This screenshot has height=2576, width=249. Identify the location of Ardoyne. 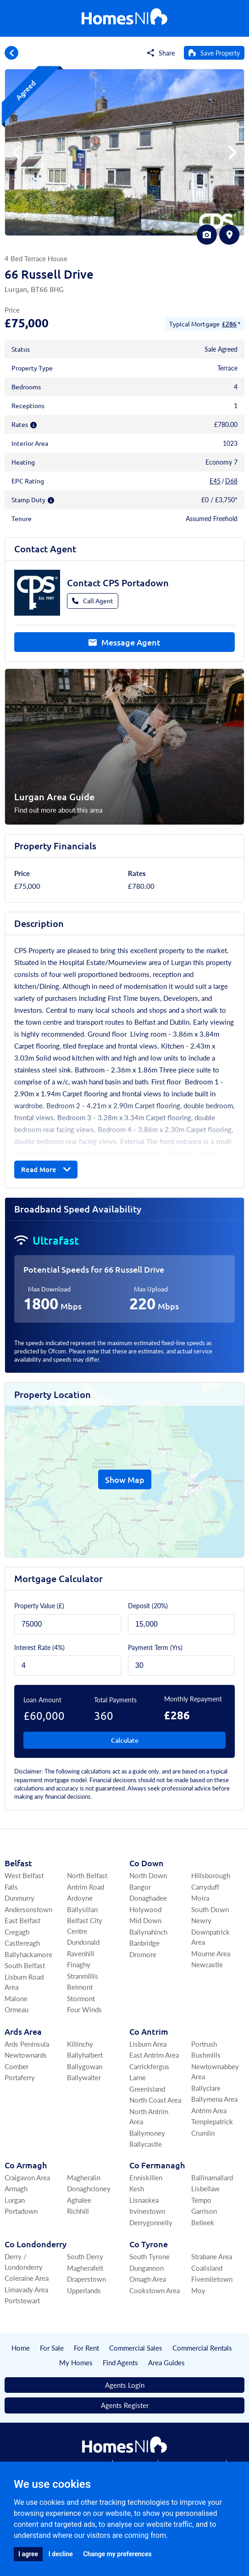
(80, 1898).